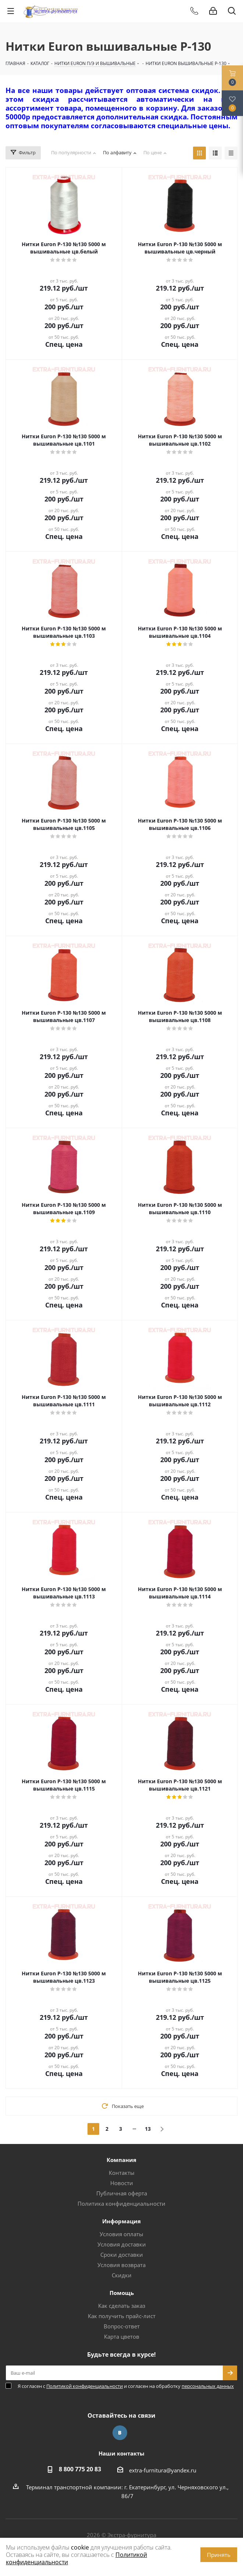 The image size is (243, 2576). What do you see at coordinates (121, 2244) in the screenshot?
I see `Условия доставки` at bounding box center [121, 2244].